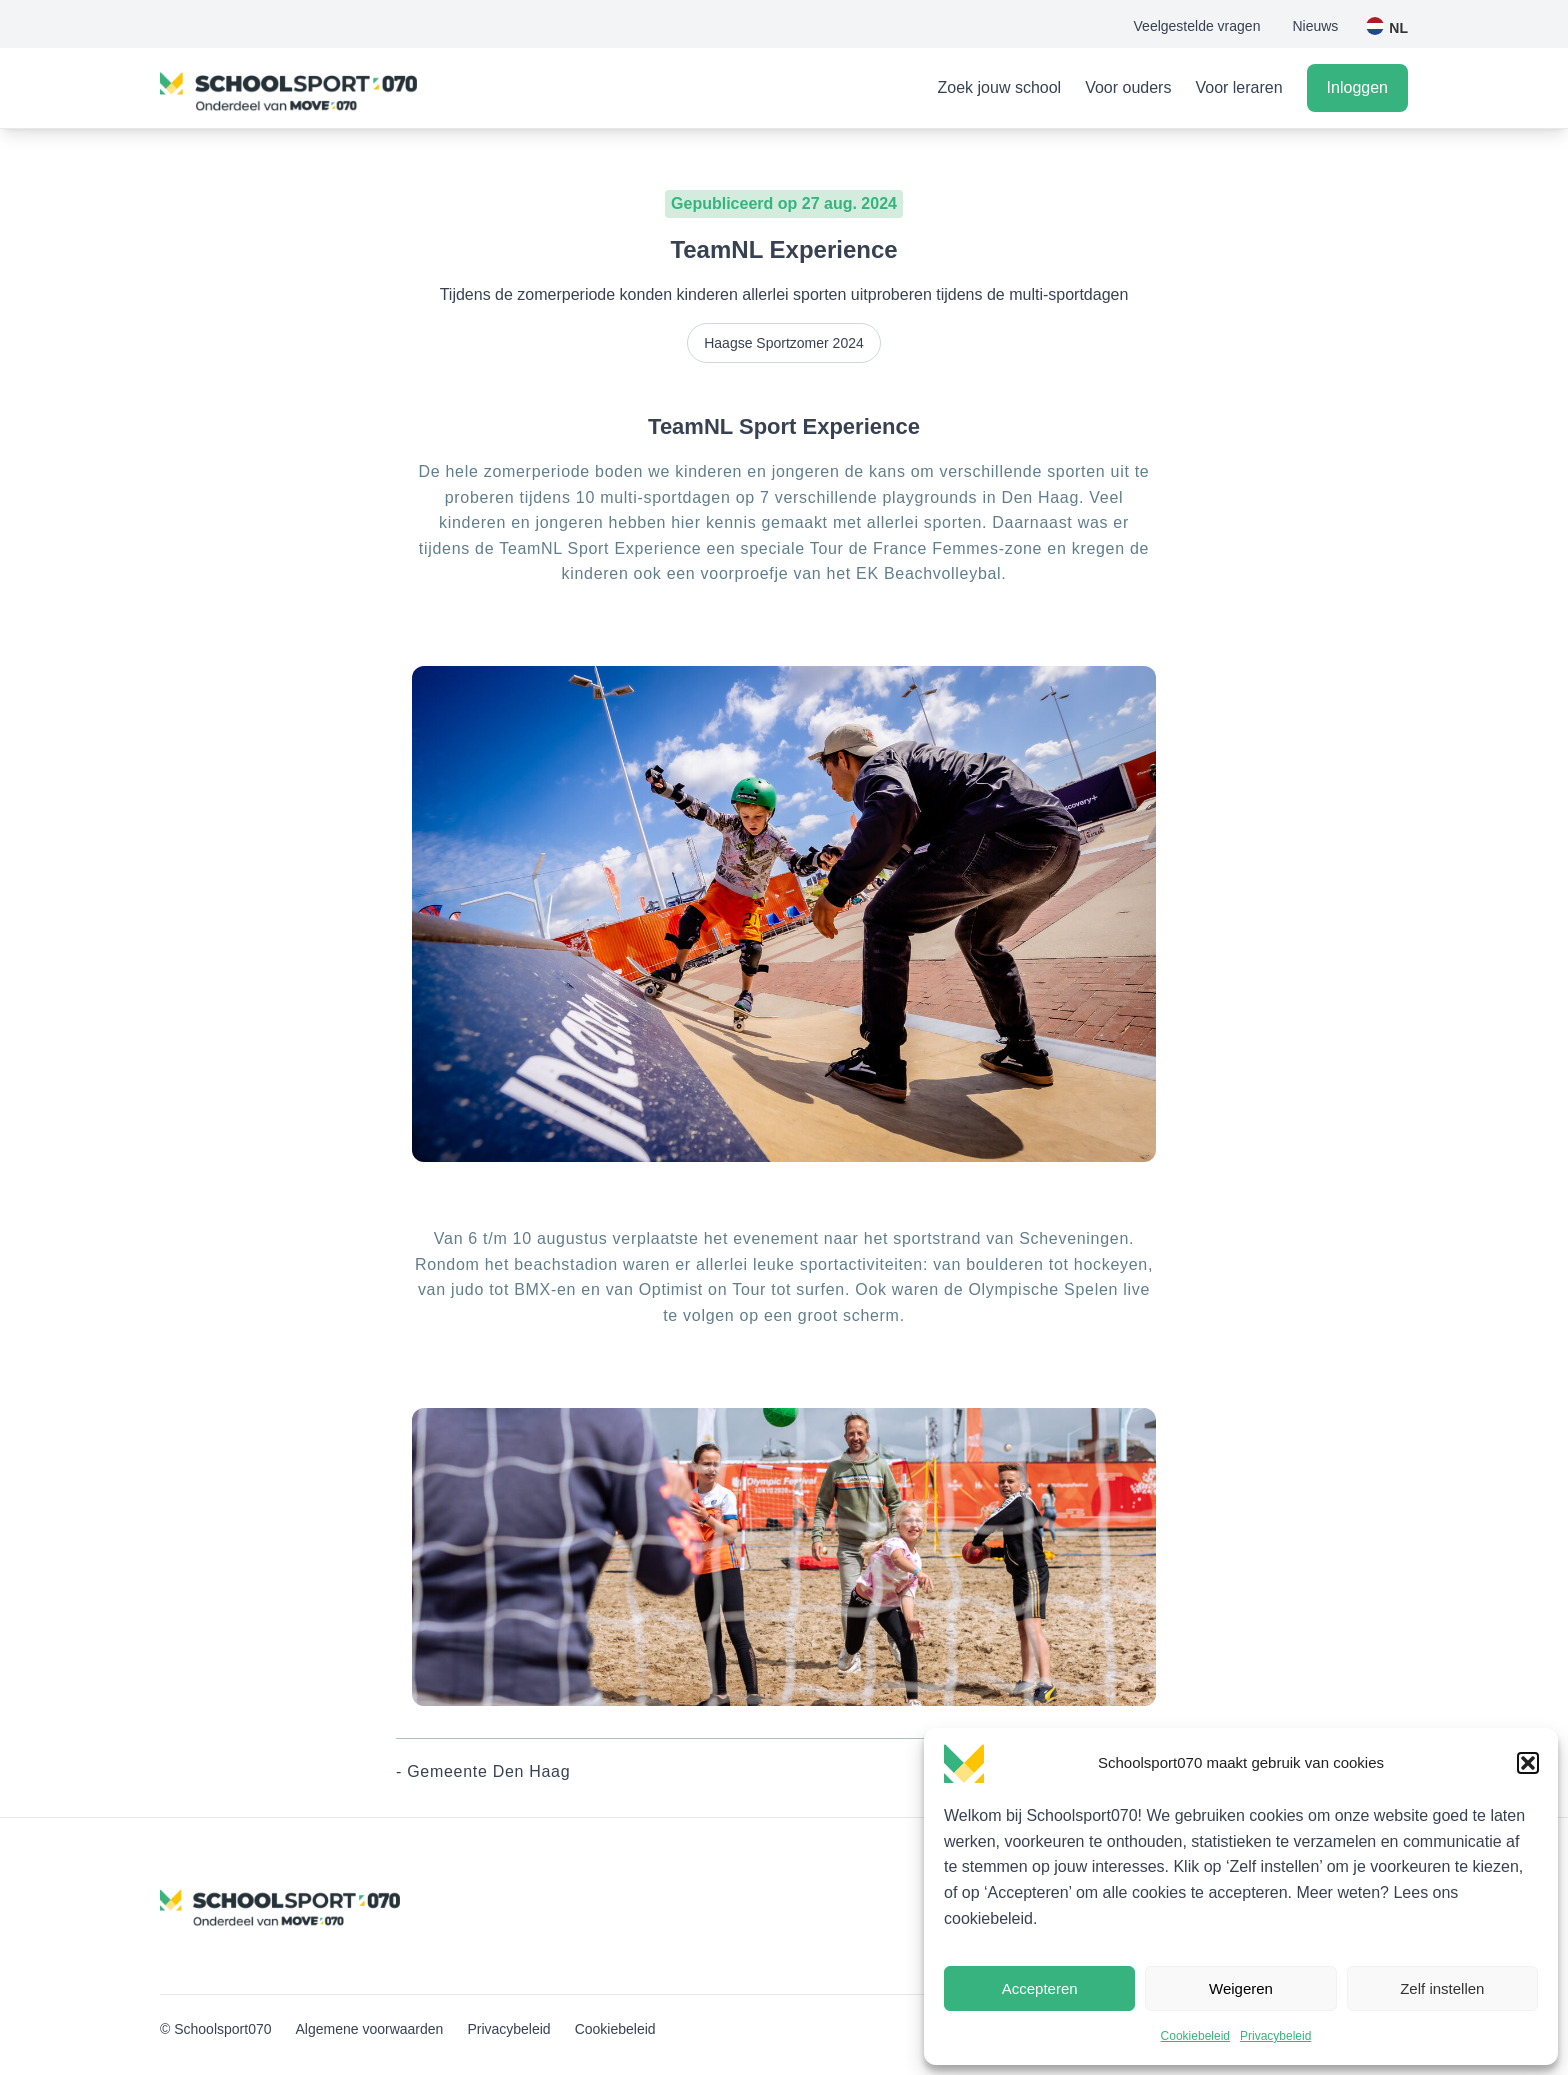  What do you see at coordinates (1275, 2036) in the screenshot?
I see `Privacybeleid` at bounding box center [1275, 2036].